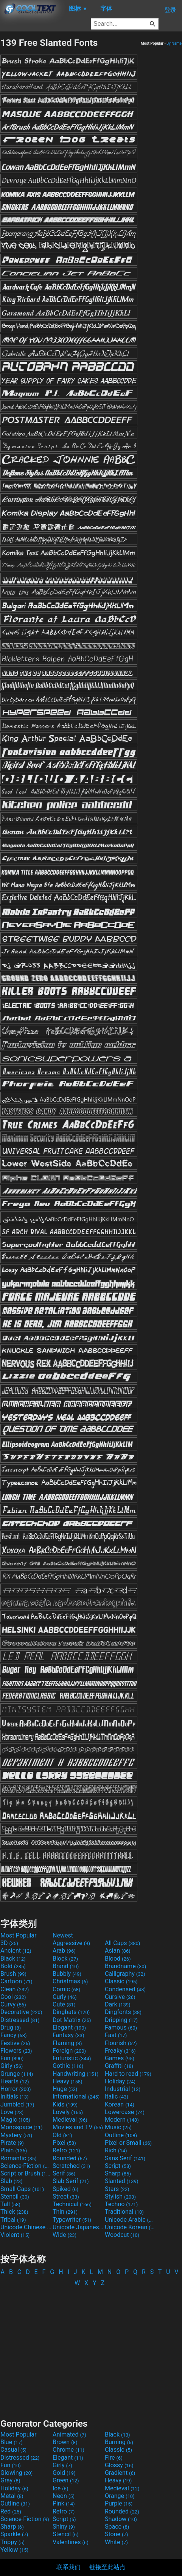  Describe the element at coordinates (125, 2158) in the screenshot. I see `Sans Serif` at that location.